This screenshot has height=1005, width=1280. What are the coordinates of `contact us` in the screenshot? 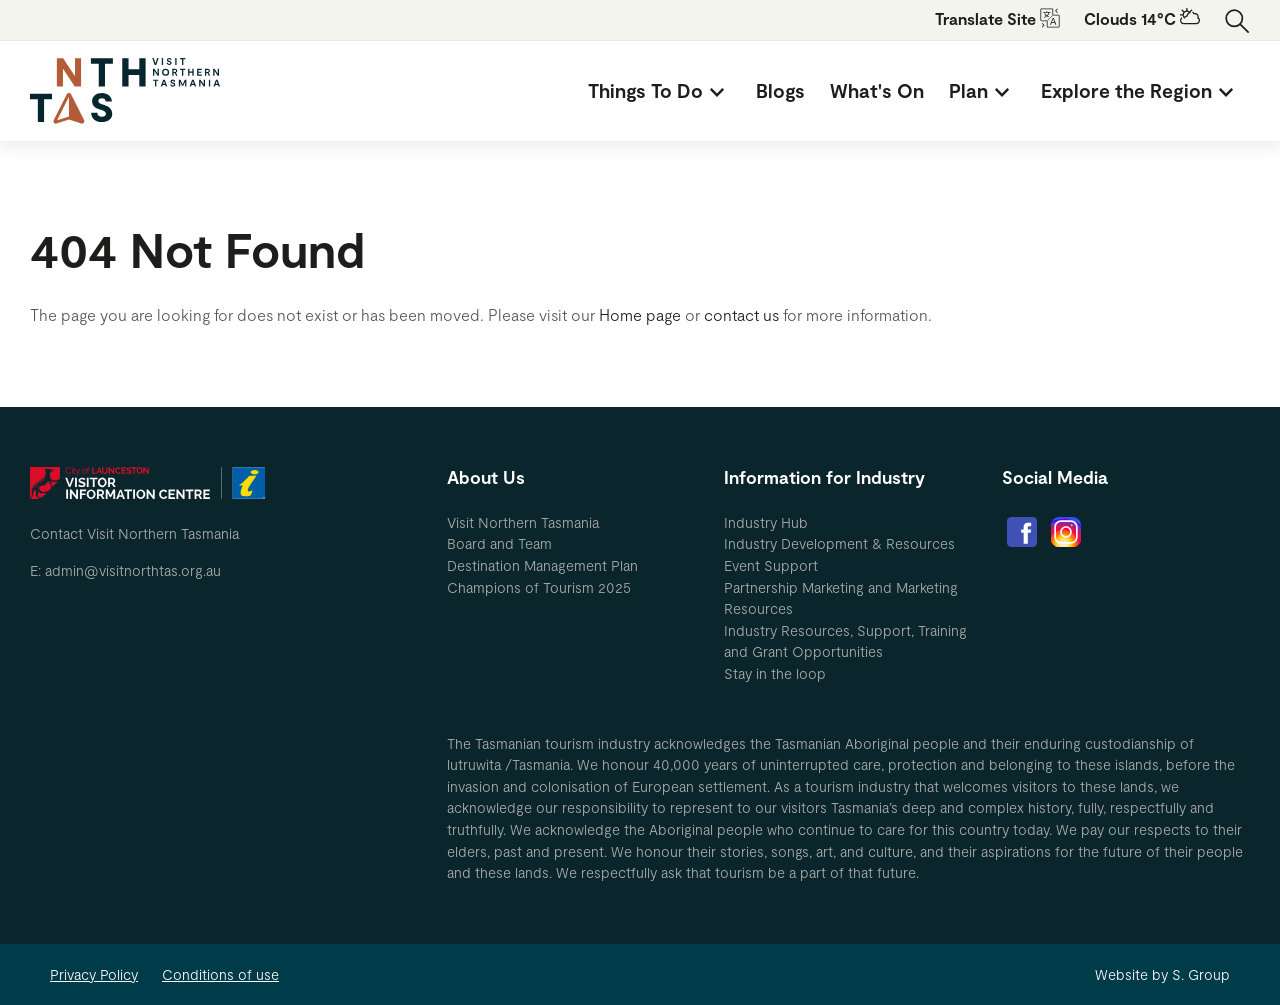 It's located at (741, 314).